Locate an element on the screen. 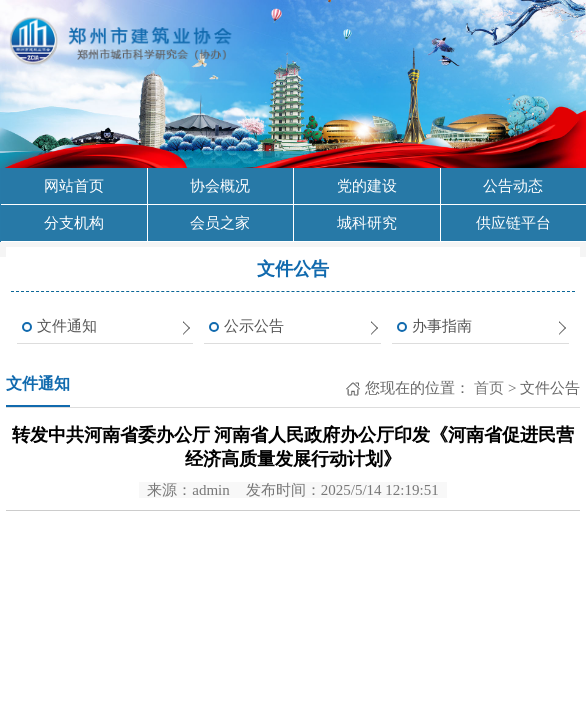 The width and height of the screenshot is (586, 720). 网站首页 is located at coordinates (74, 186).